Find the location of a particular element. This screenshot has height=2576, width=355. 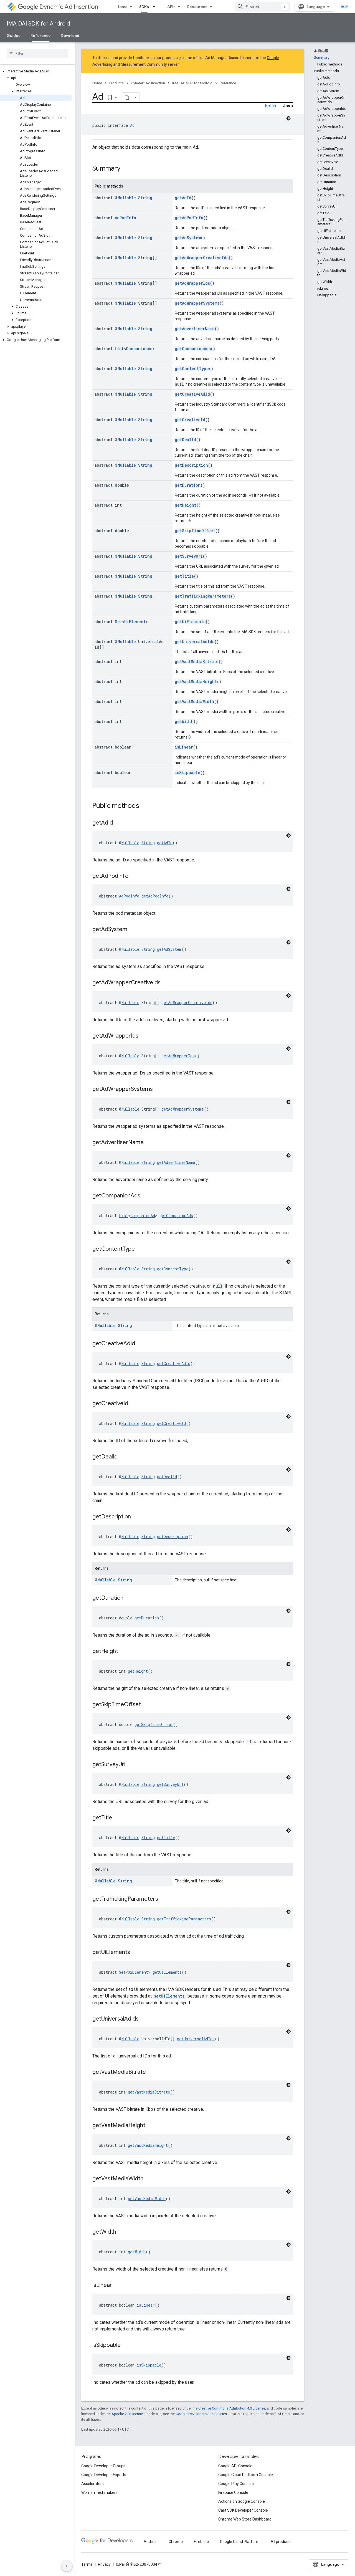

[Dropdown menu for SDKs] is located at coordinates (155, 6).